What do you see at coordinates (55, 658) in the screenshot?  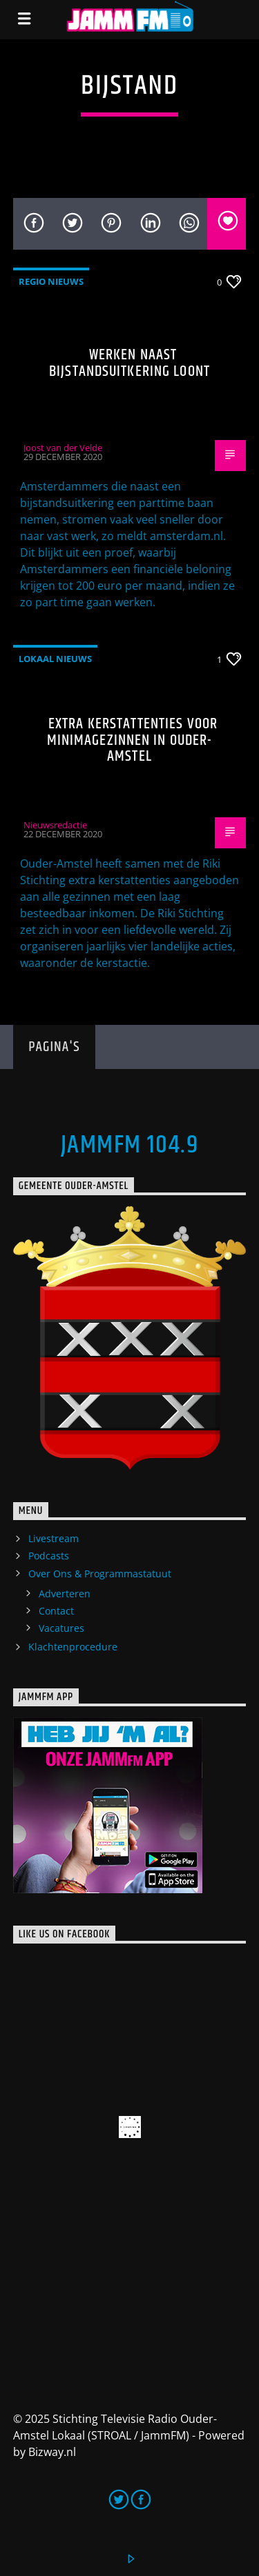 I see `Lokaal Nieuws` at bounding box center [55, 658].